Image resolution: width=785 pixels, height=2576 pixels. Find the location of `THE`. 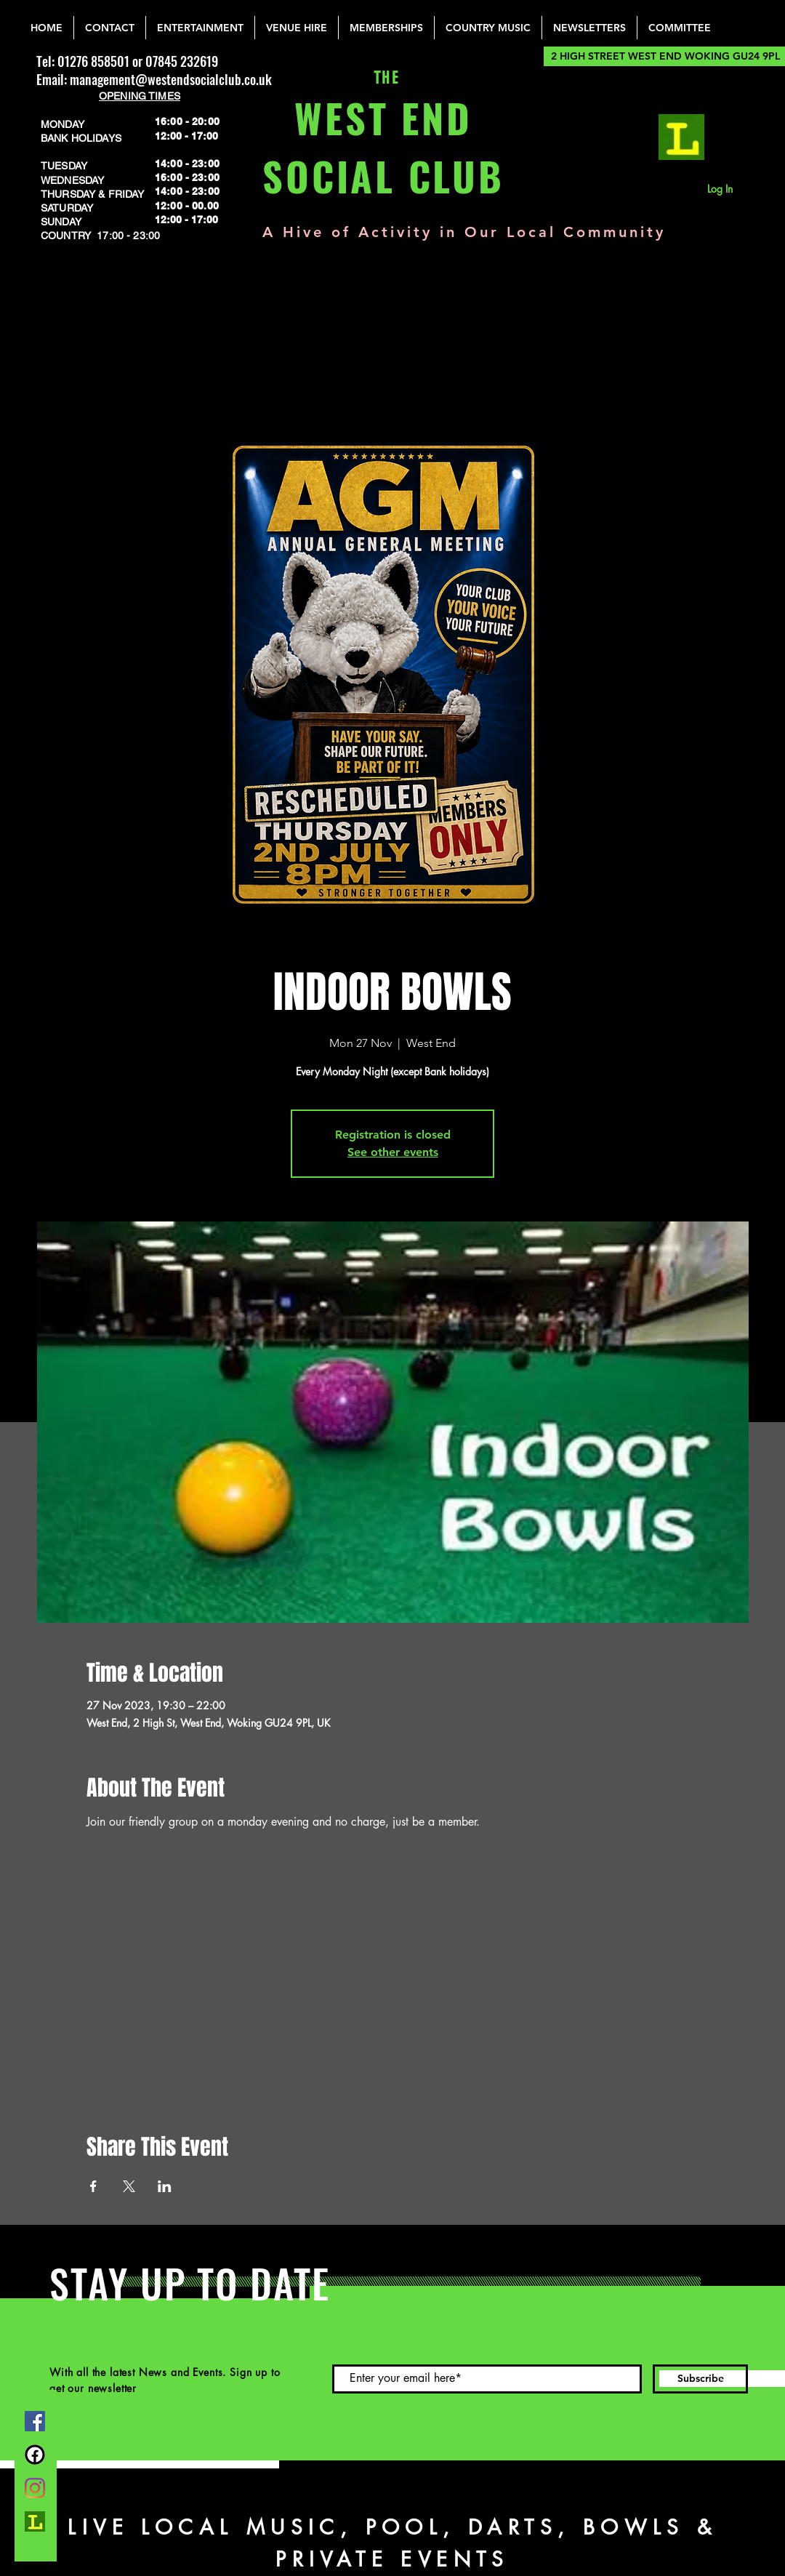

THE is located at coordinates (383, 78).